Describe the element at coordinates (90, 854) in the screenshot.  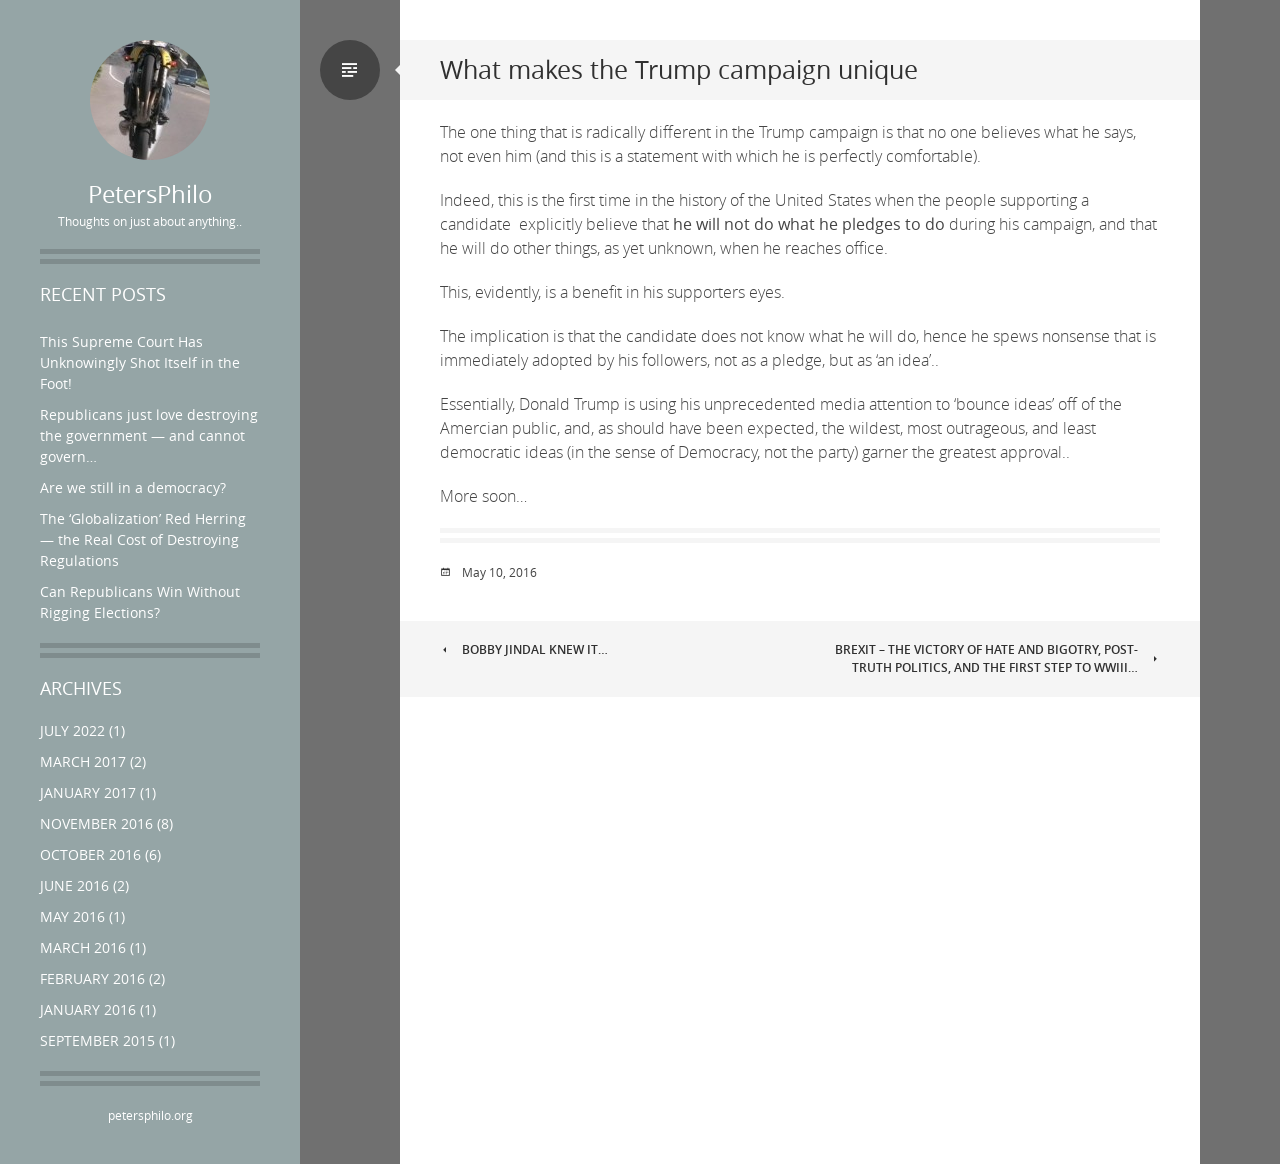
I see `October 2016` at that location.